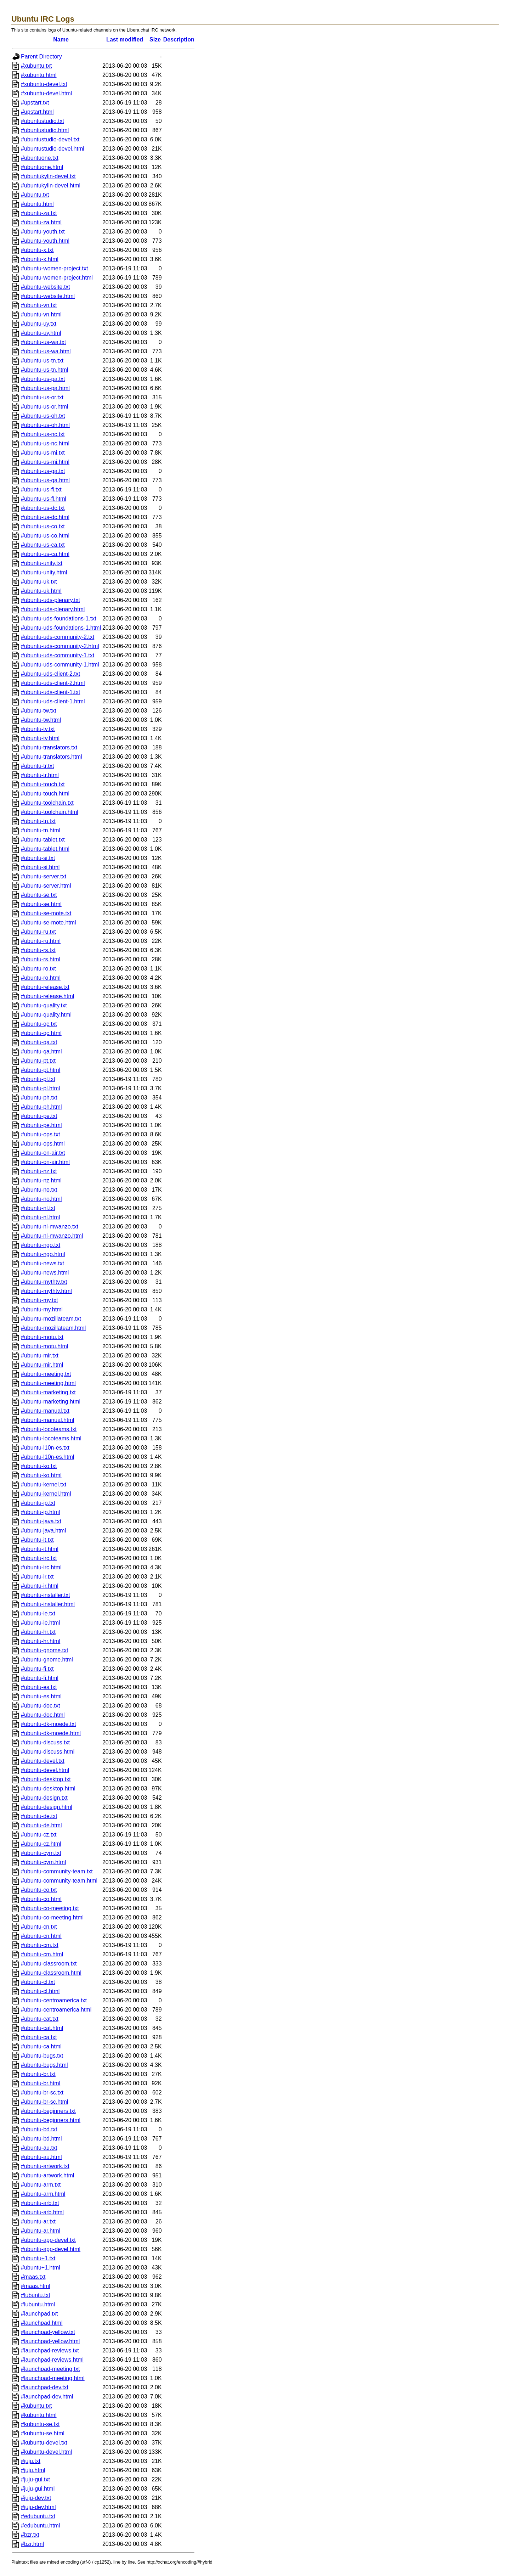 This screenshot has height=2576, width=510. What do you see at coordinates (39, 158) in the screenshot?
I see `#ubuntuone.txt` at bounding box center [39, 158].